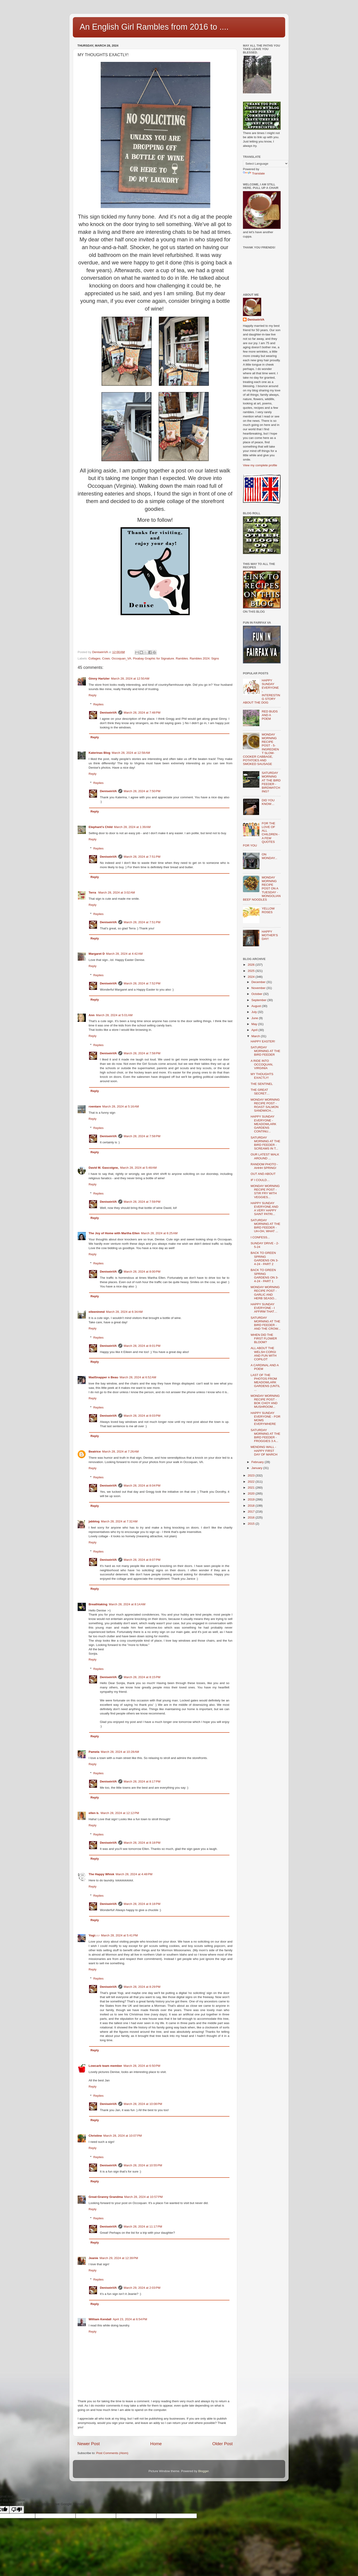 The height and width of the screenshot is (2576, 358). Describe the element at coordinates (258, 982) in the screenshot. I see `December` at that location.